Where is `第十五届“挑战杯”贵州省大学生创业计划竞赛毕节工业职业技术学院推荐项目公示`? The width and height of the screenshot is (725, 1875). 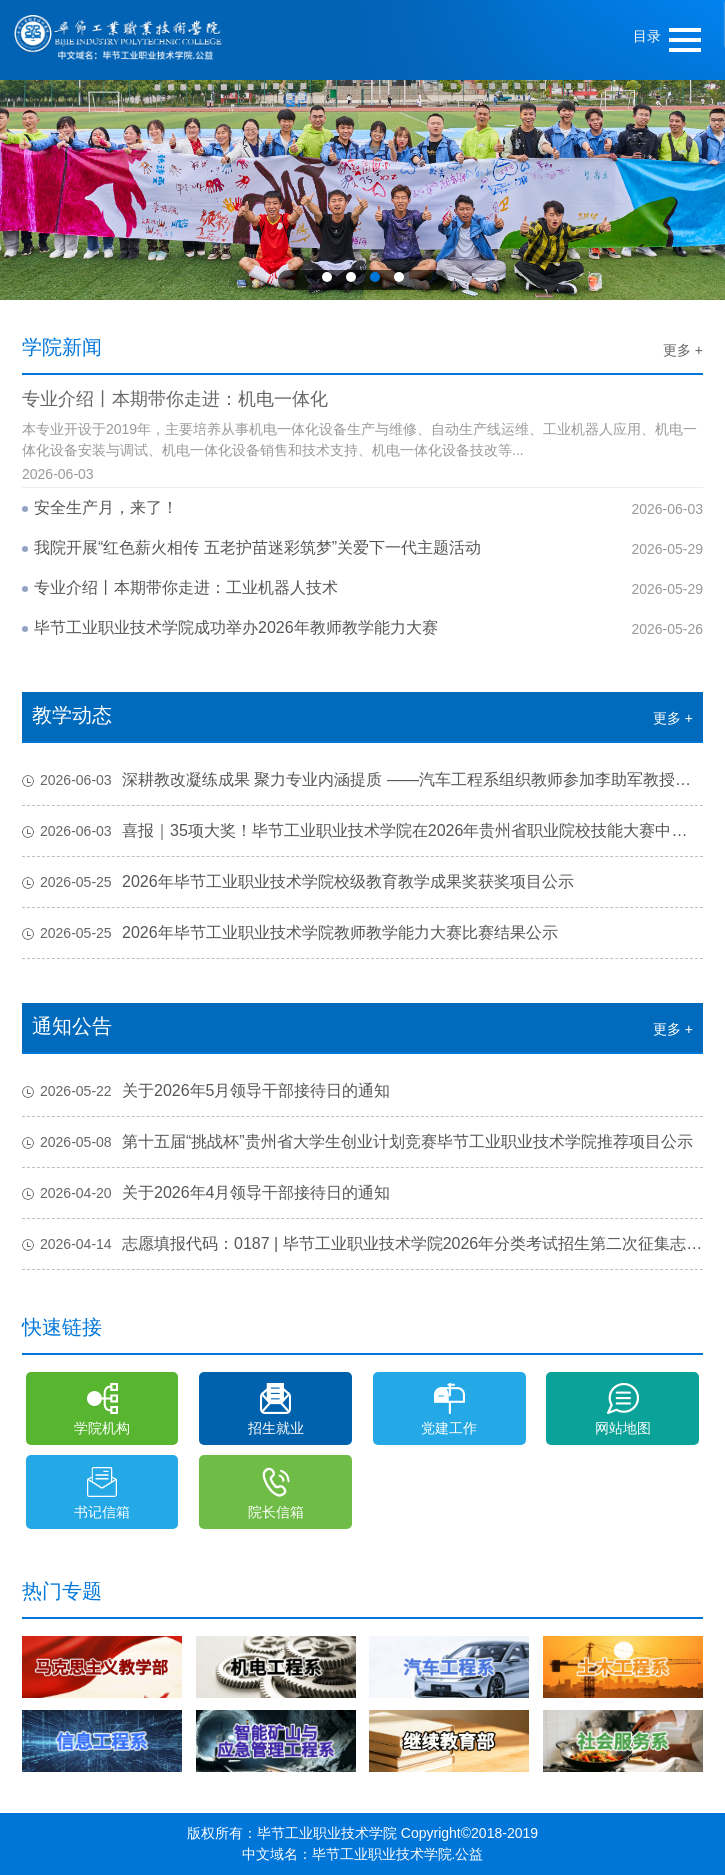 第十五届“挑战杯”贵州省大学生创业计划竞赛毕节工业职业技术学院推荐项目公示 is located at coordinates (357, 1142).